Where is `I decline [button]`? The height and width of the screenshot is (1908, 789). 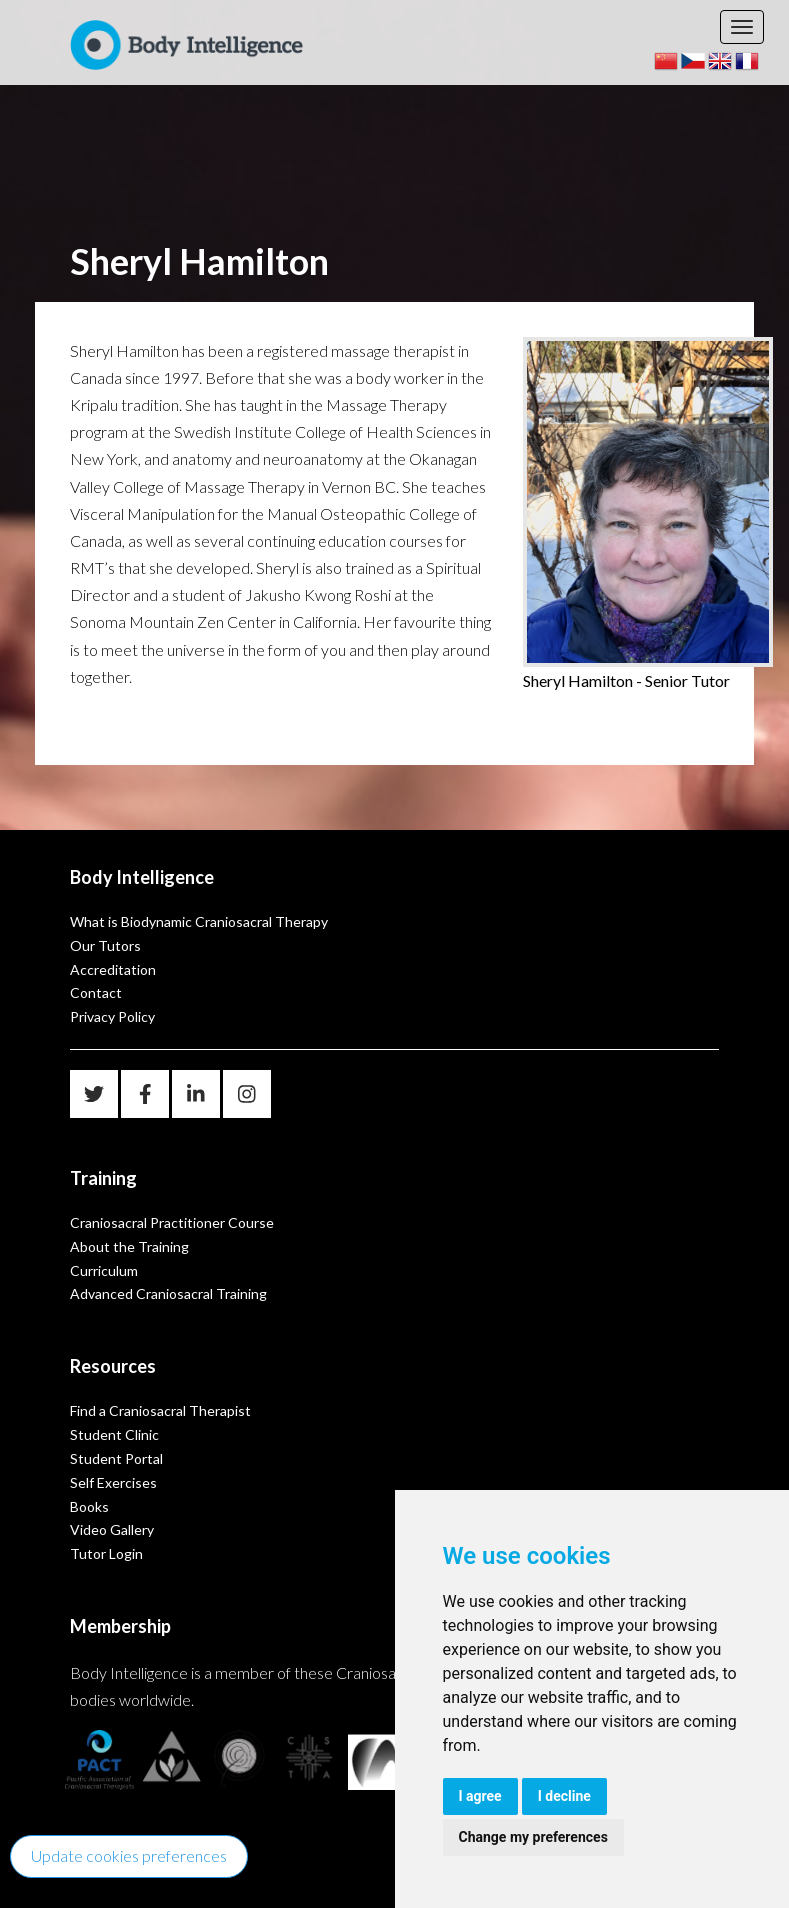 I decline [button] is located at coordinates (564, 1796).